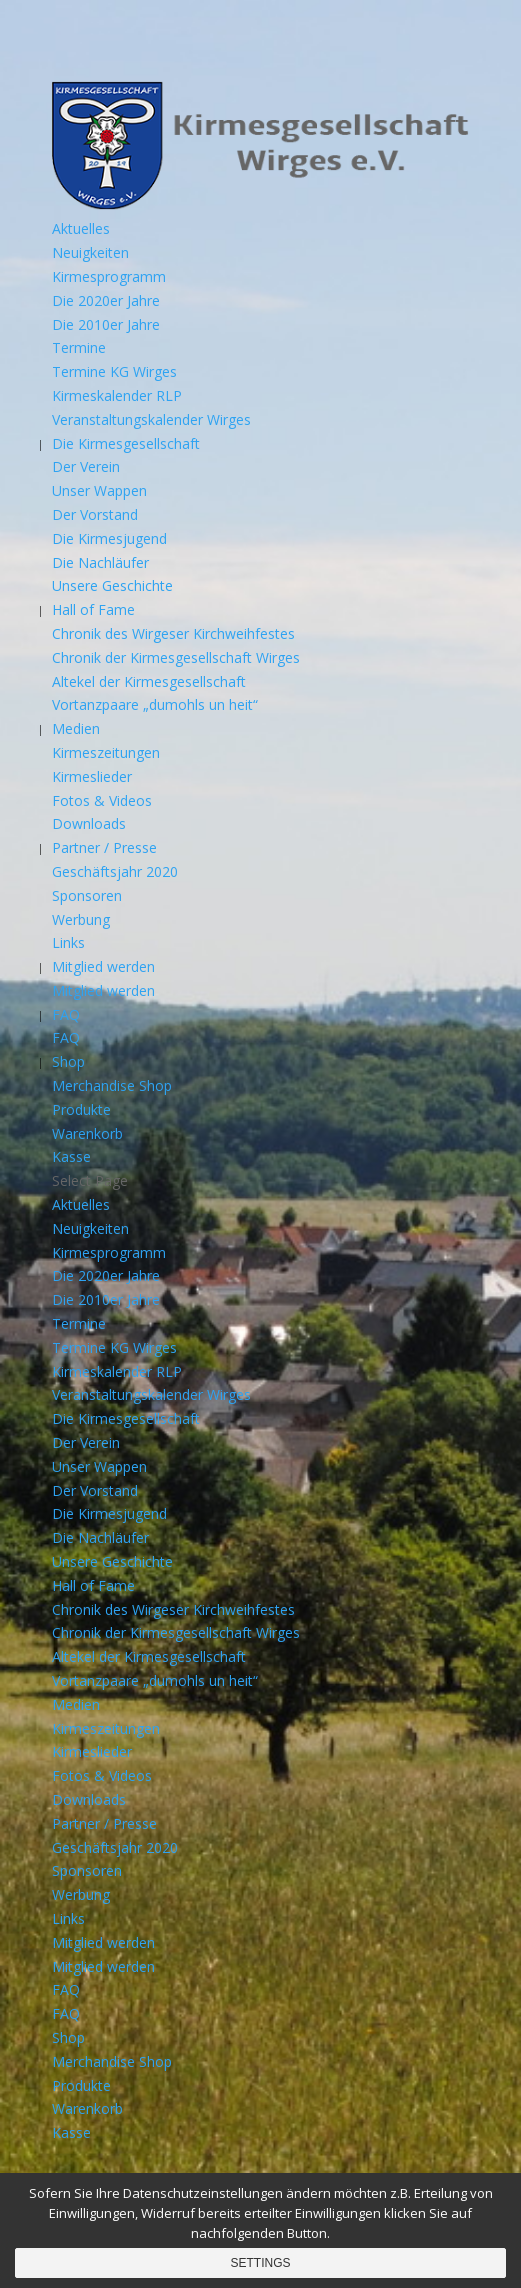 The height and width of the screenshot is (2288, 521). What do you see at coordinates (95, 514) in the screenshot?
I see `Der Vorstand` at bounding box center [95, 514].